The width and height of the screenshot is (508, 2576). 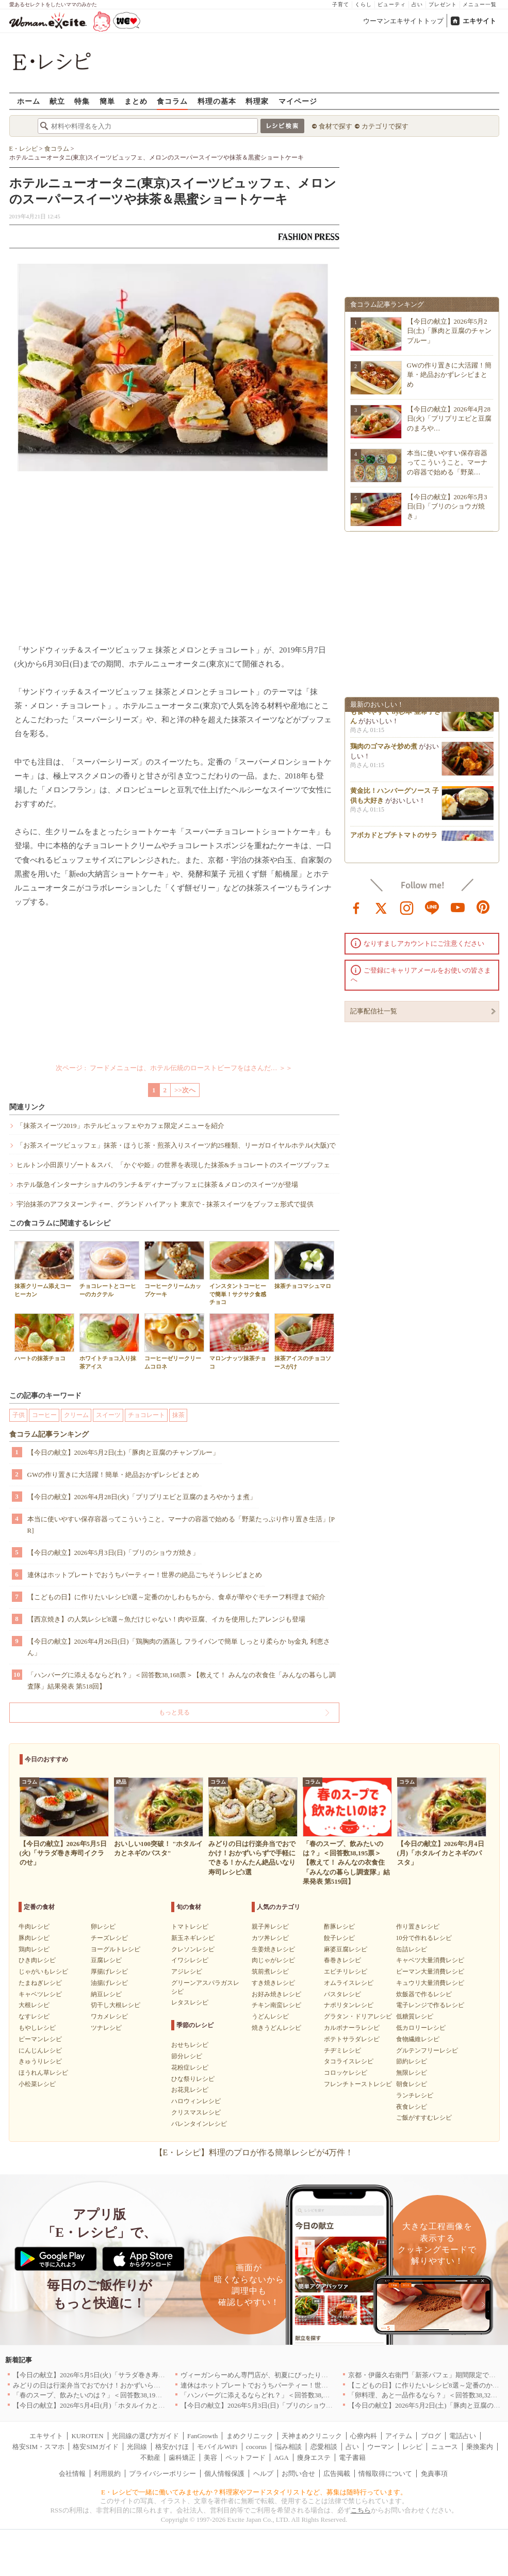 What do you see at coordinates (480, 4) in the screenshot?
I see `メニュー一覧` at bounding box center [480, 4].